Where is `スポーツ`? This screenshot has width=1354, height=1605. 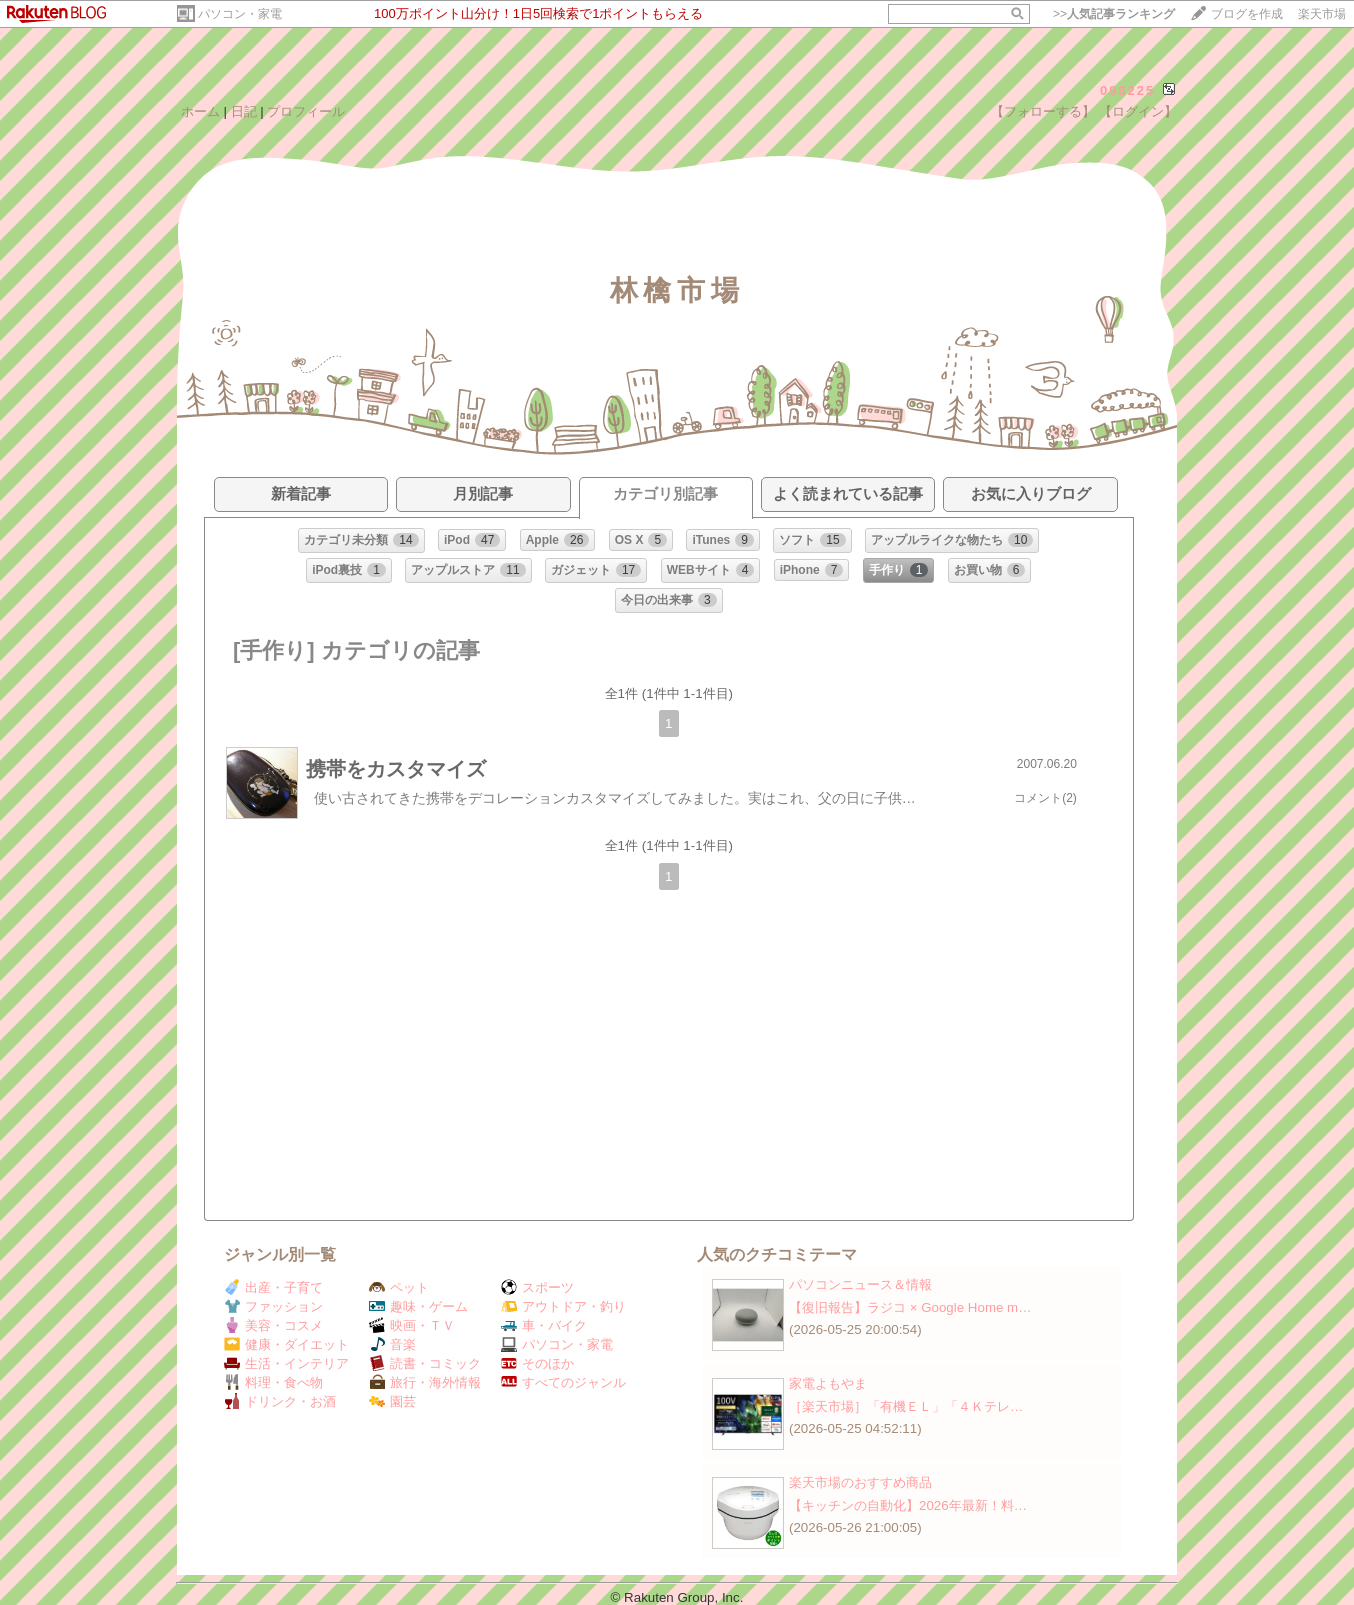
スポーツ is located at coordinates (537, 1287).